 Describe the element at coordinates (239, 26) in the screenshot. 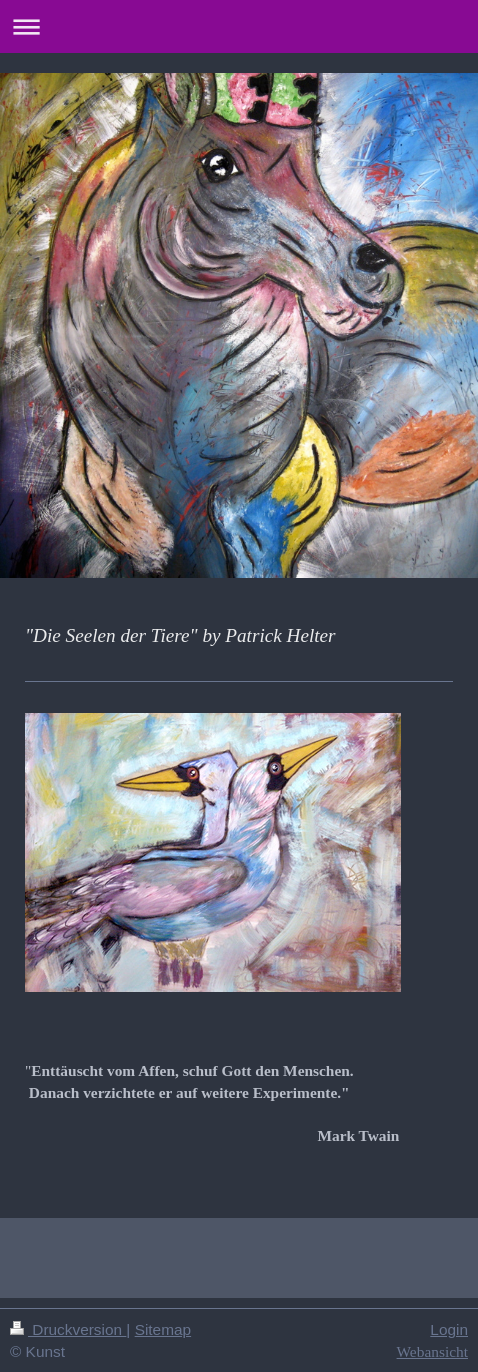

I see `Navigation aufklappen/zuklappen` at that location.